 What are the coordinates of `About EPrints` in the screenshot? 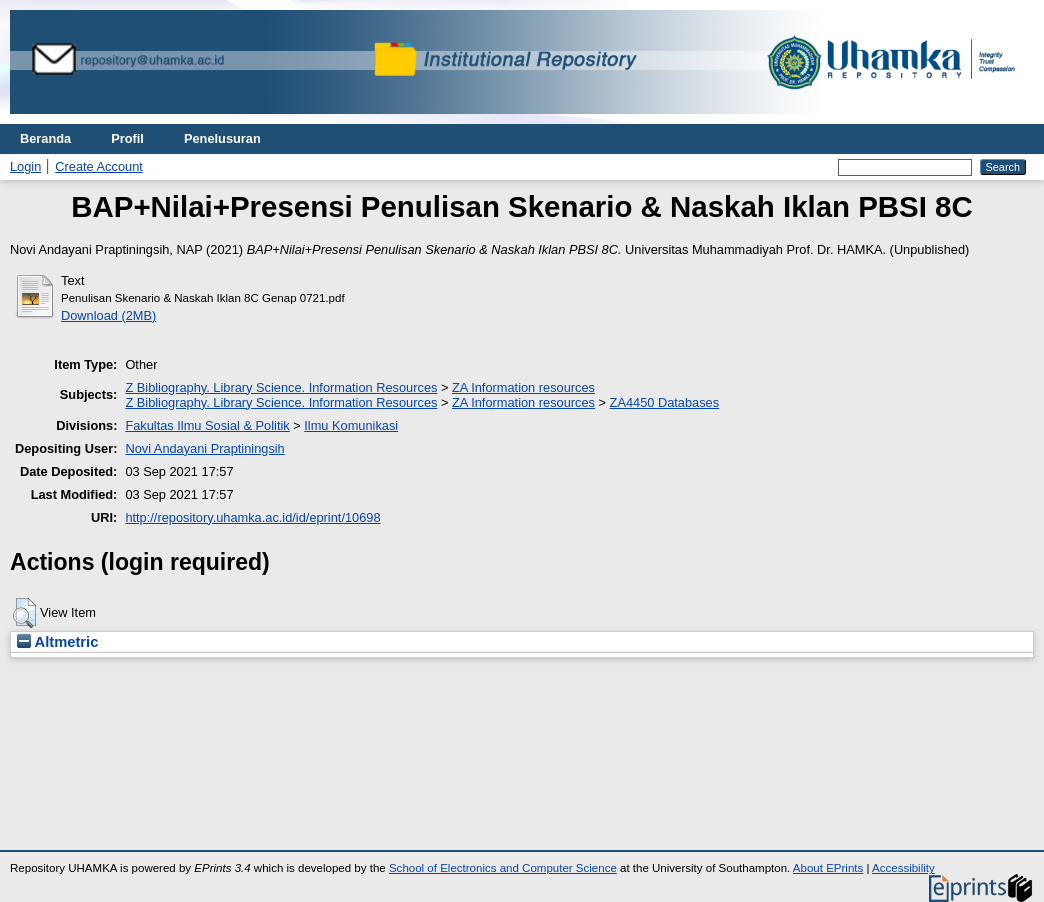 It's located at (828, 868).